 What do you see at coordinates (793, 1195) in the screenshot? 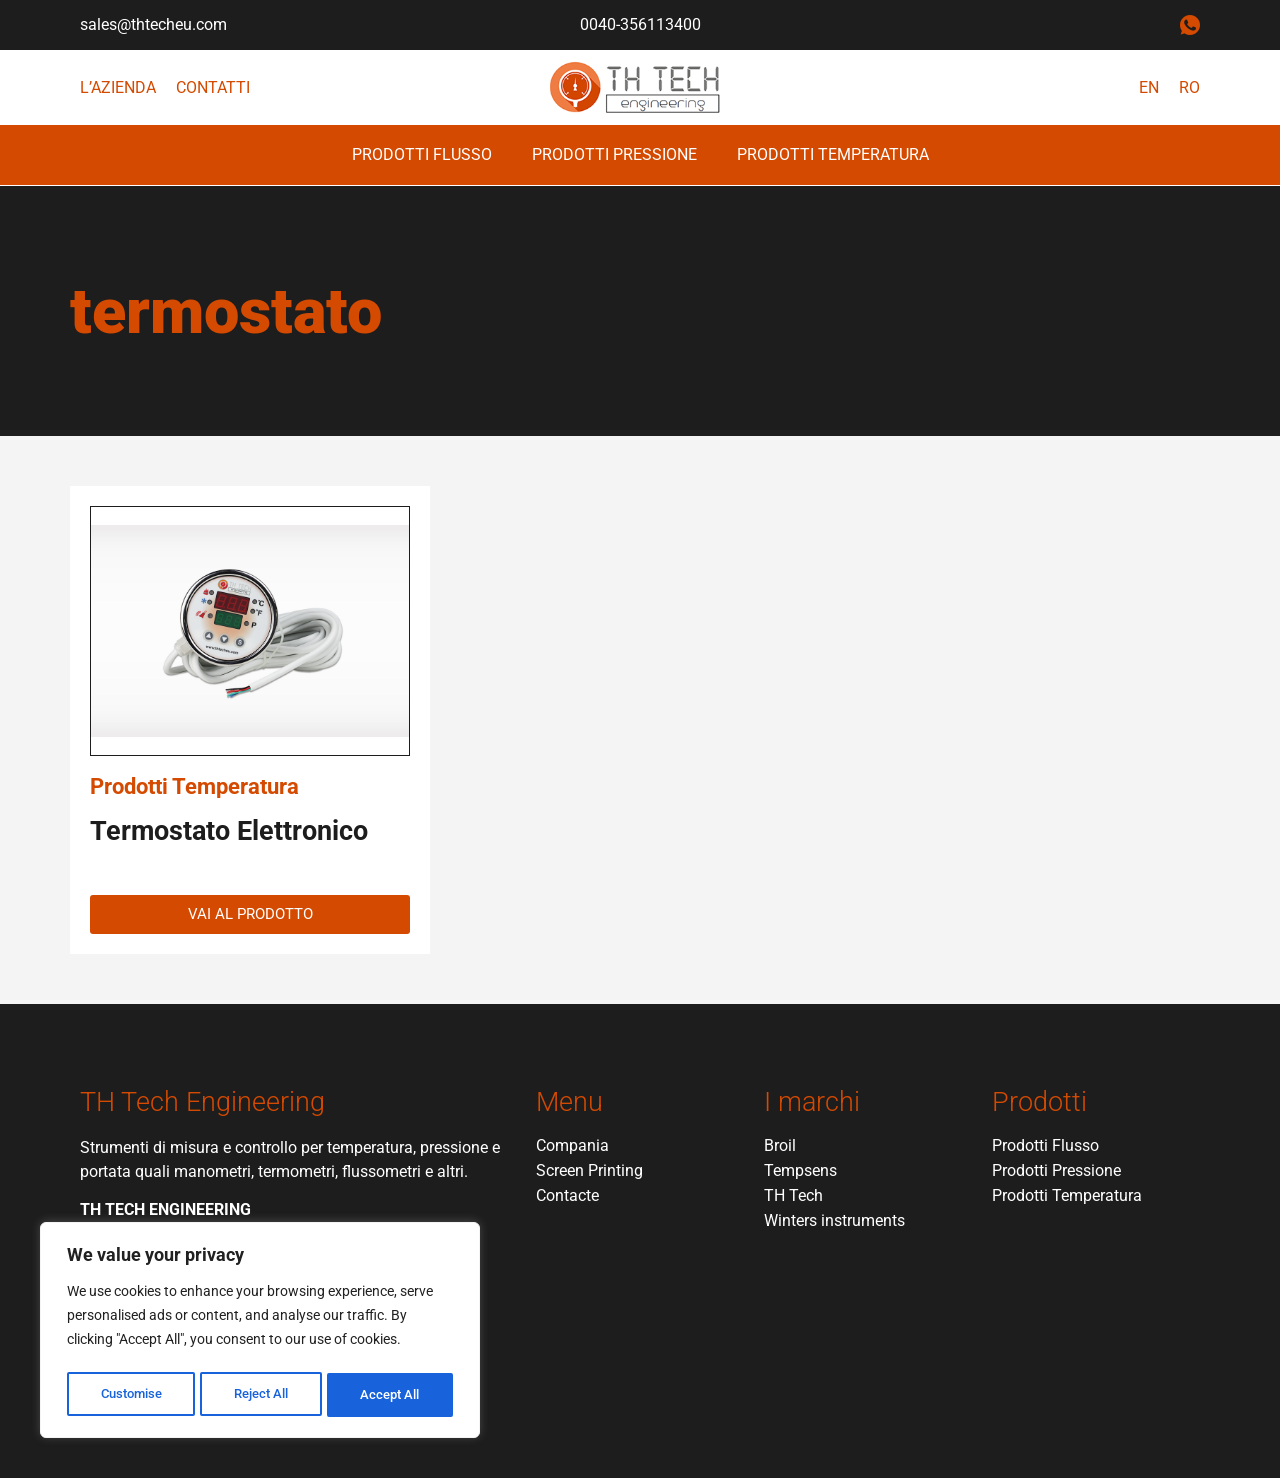
I see `TH Tech` at bounding box center [793, 1195].